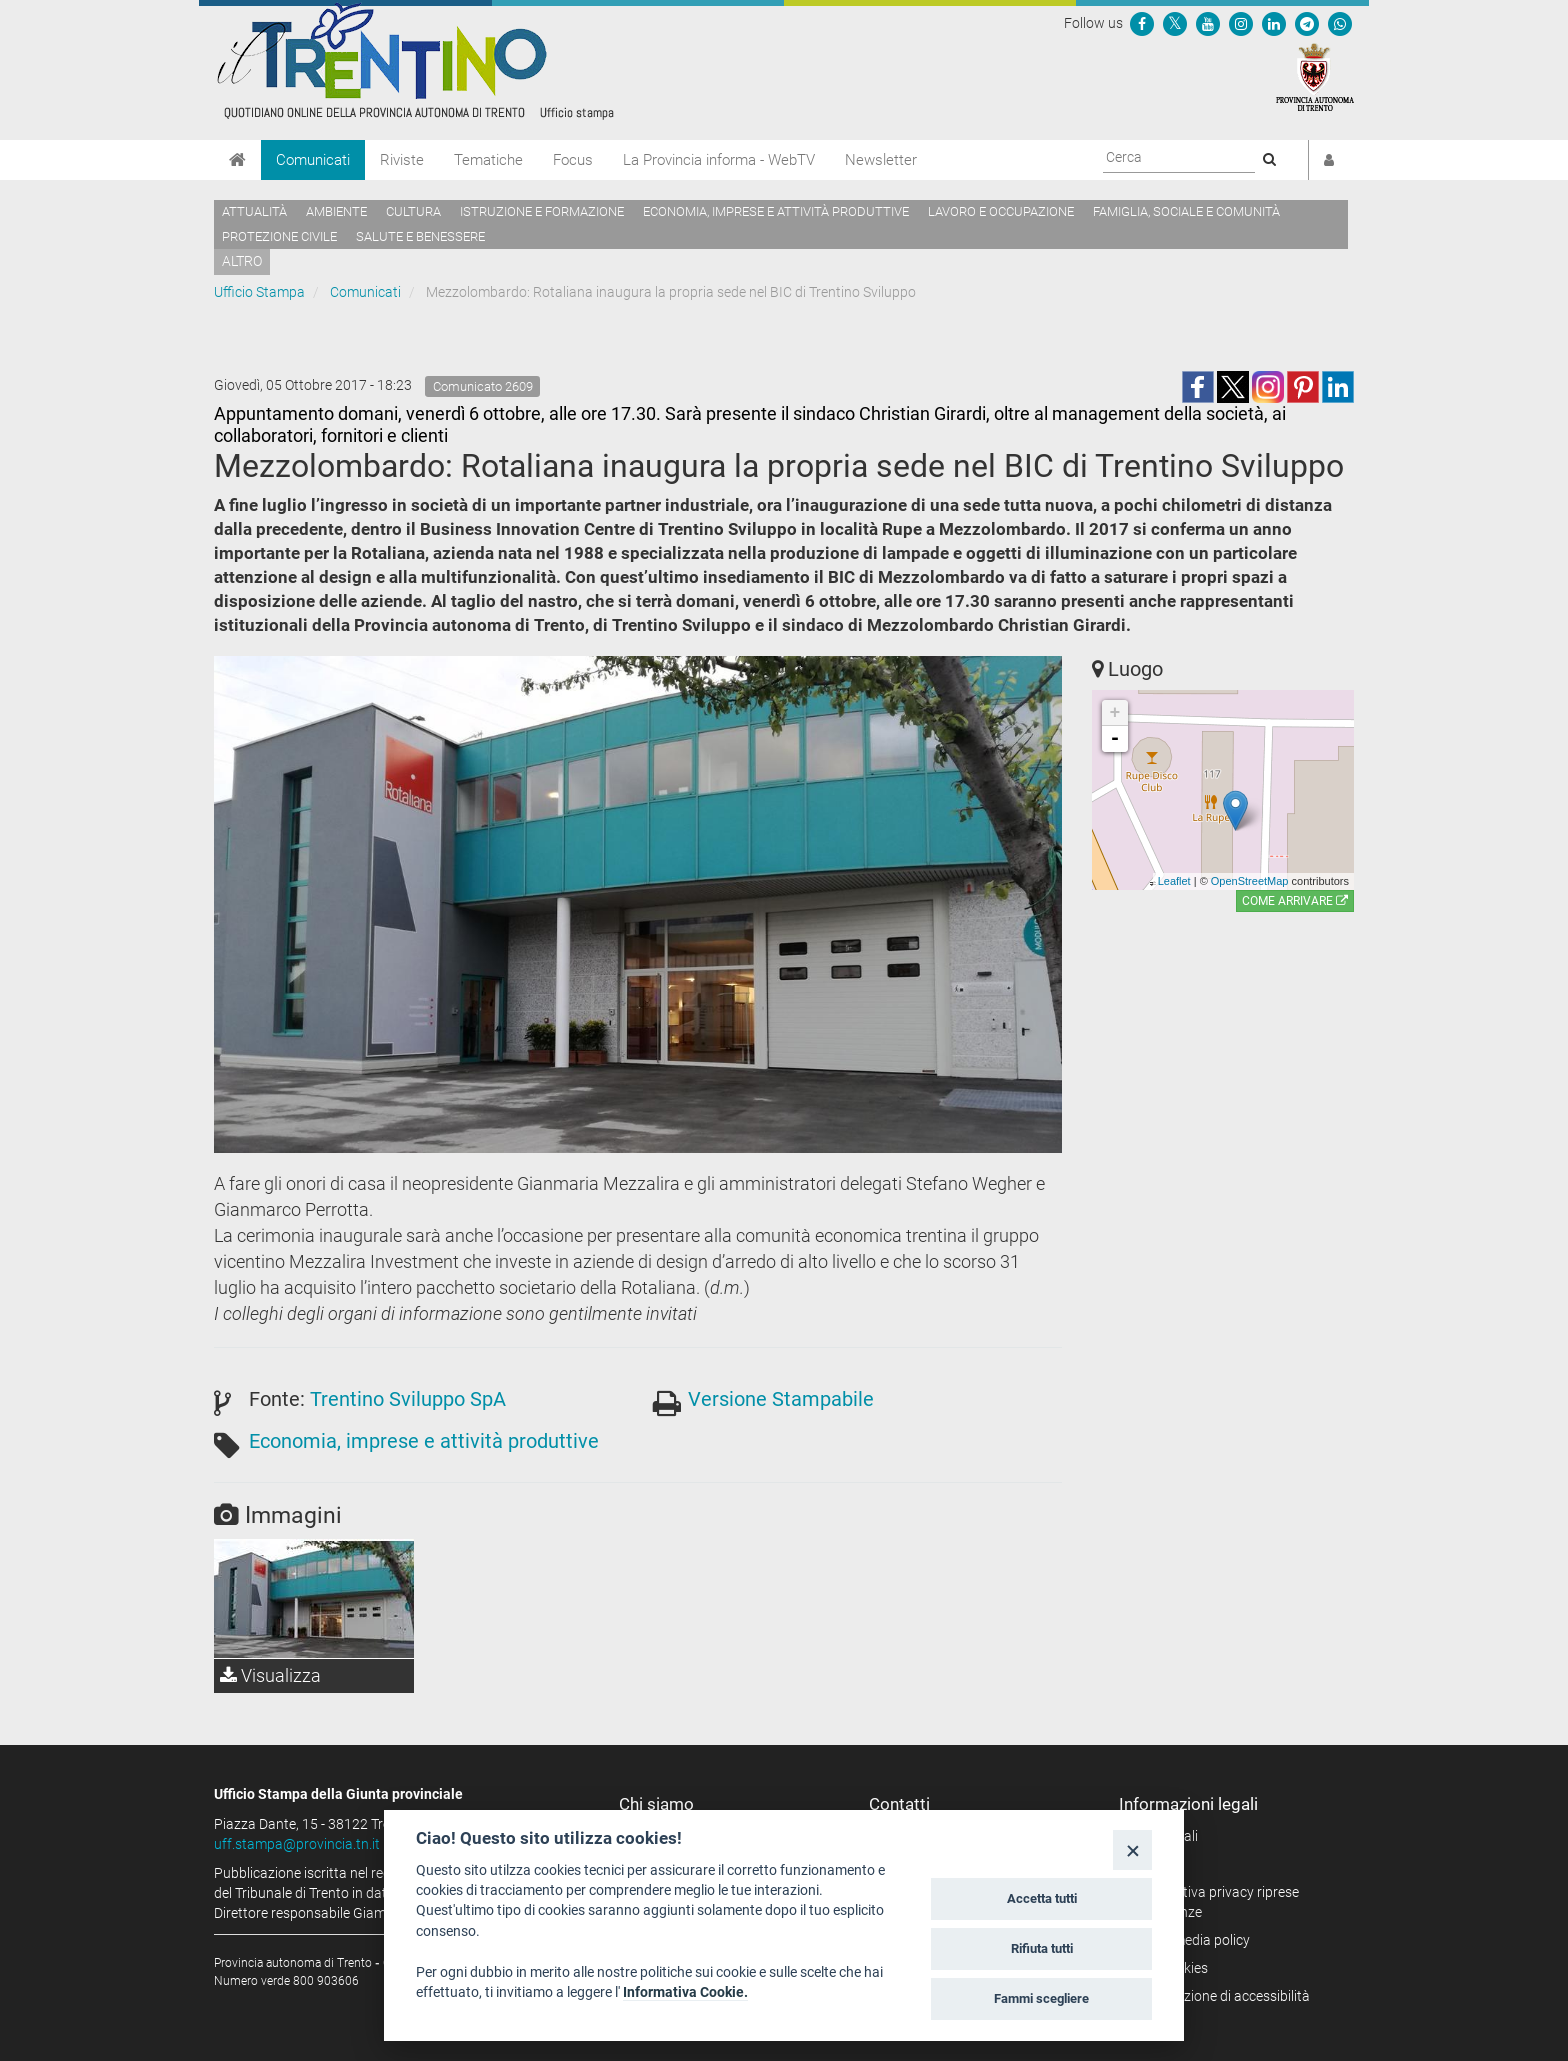 The image size is (1568, 2061). I want to click on Versione Stampabile, so click(781, 1399).